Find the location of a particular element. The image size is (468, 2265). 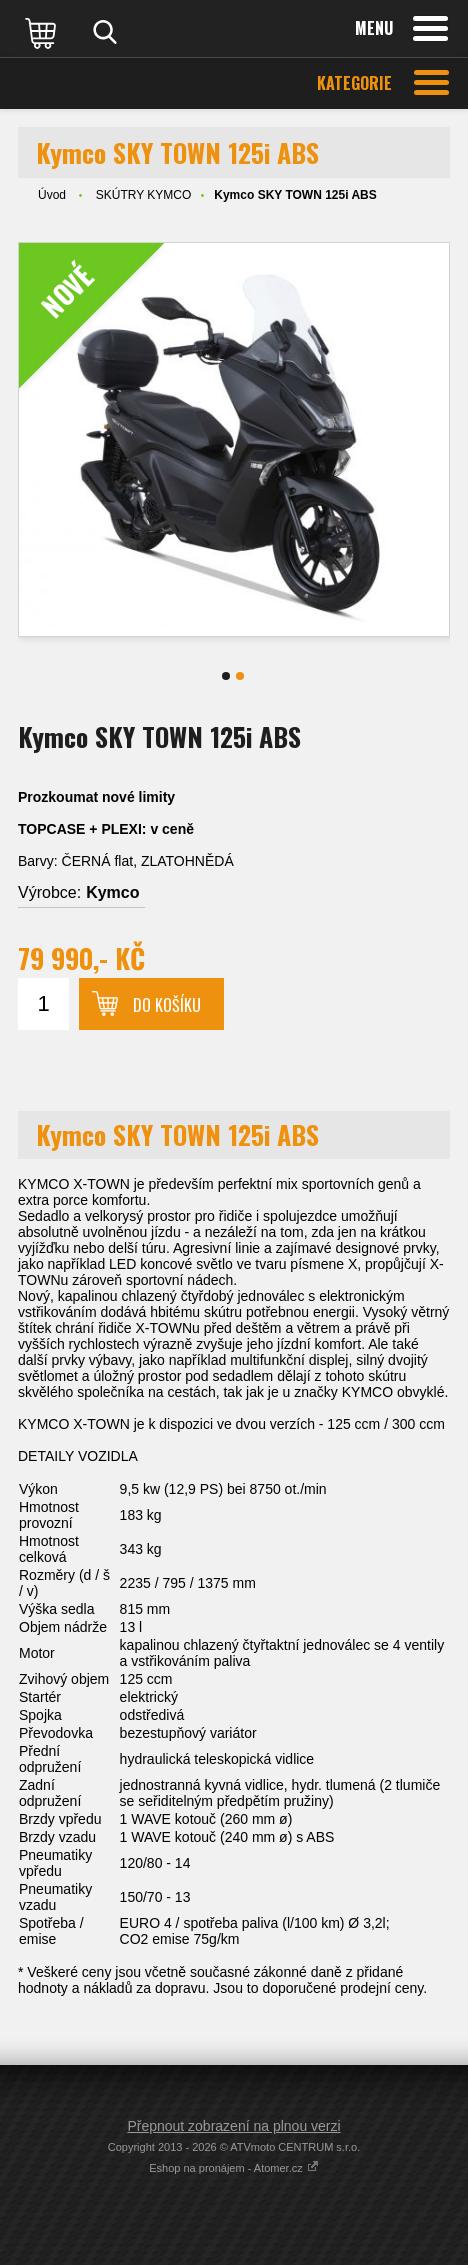

Eshop na pronájem - Atomer.cz is located at coordinates (234, 2168).